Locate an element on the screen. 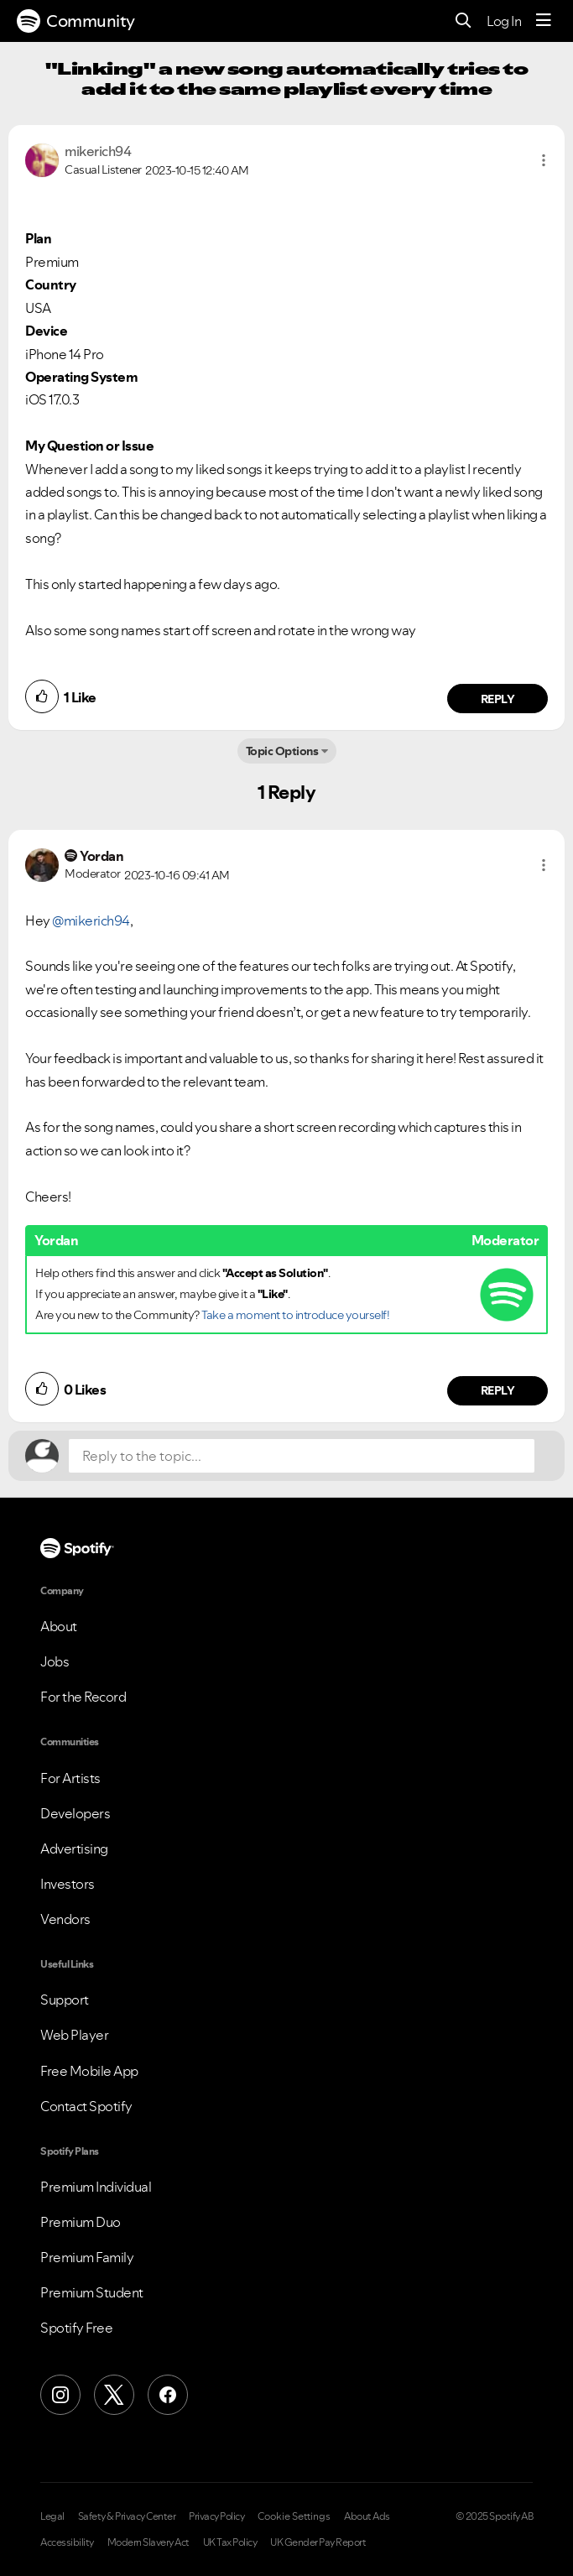 Image resolution: width=573 pixels, height=2576 pixels. [X (Formerly Twitter)] is located at coordinates (114, 2395).